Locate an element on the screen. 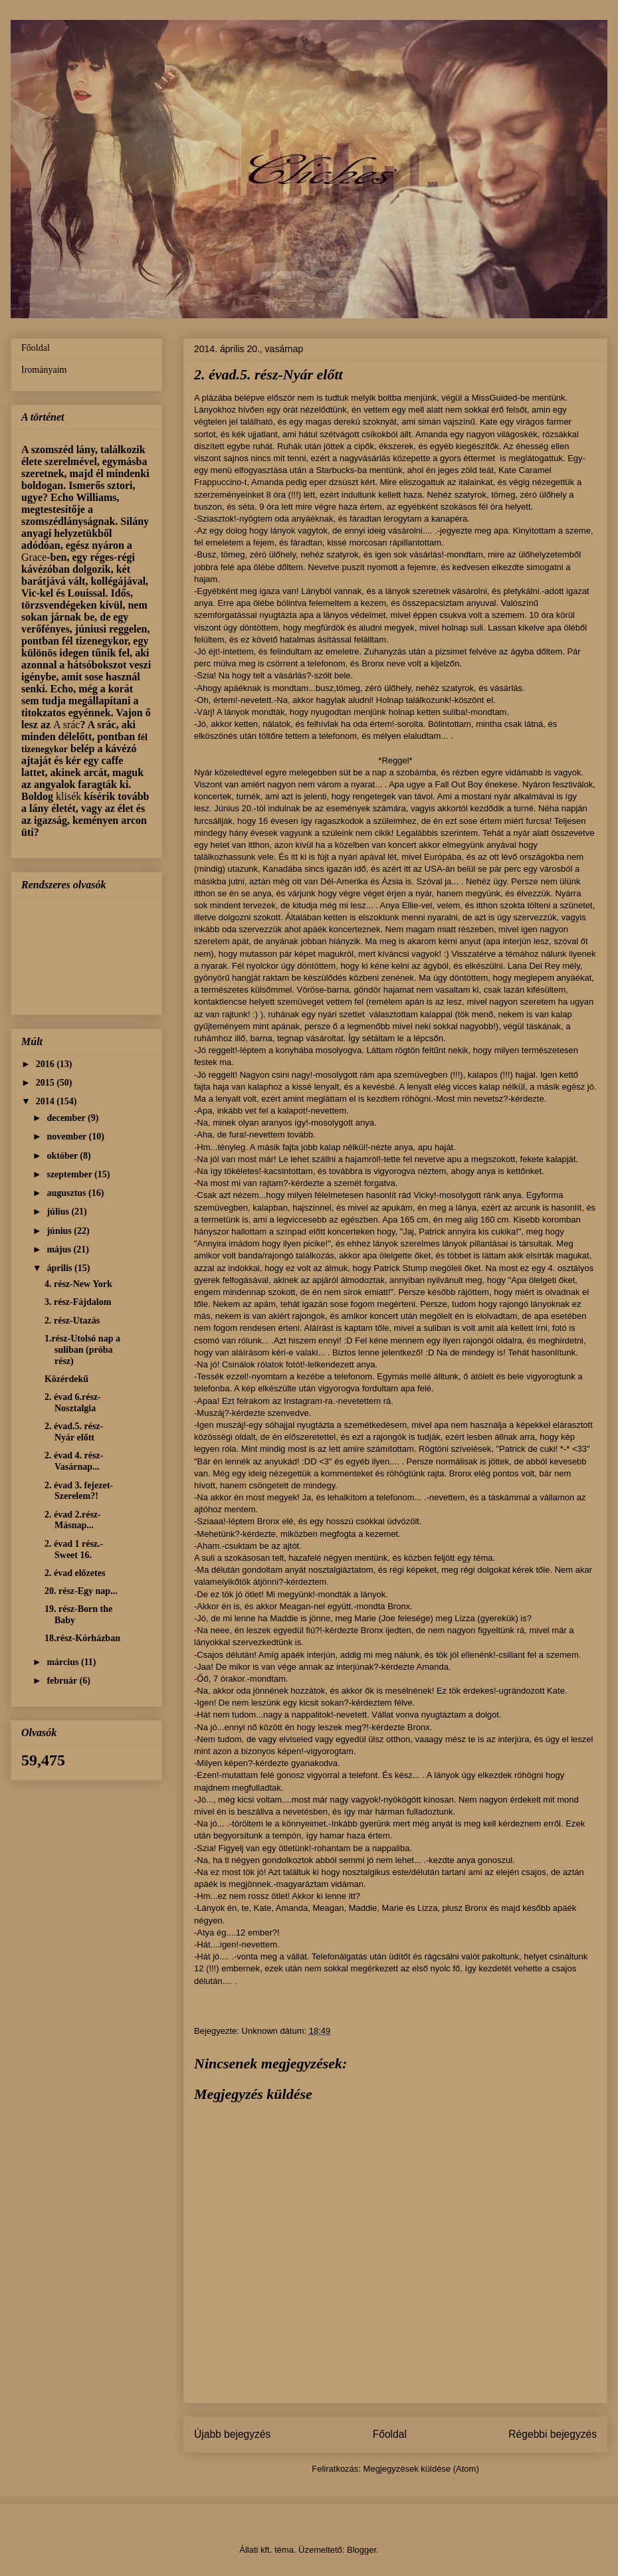 Image resolution: width=618 pixels, height=2576 pixels. 2. évad 4. rész-Vasárnap... is located at coordinates (74, 1461).